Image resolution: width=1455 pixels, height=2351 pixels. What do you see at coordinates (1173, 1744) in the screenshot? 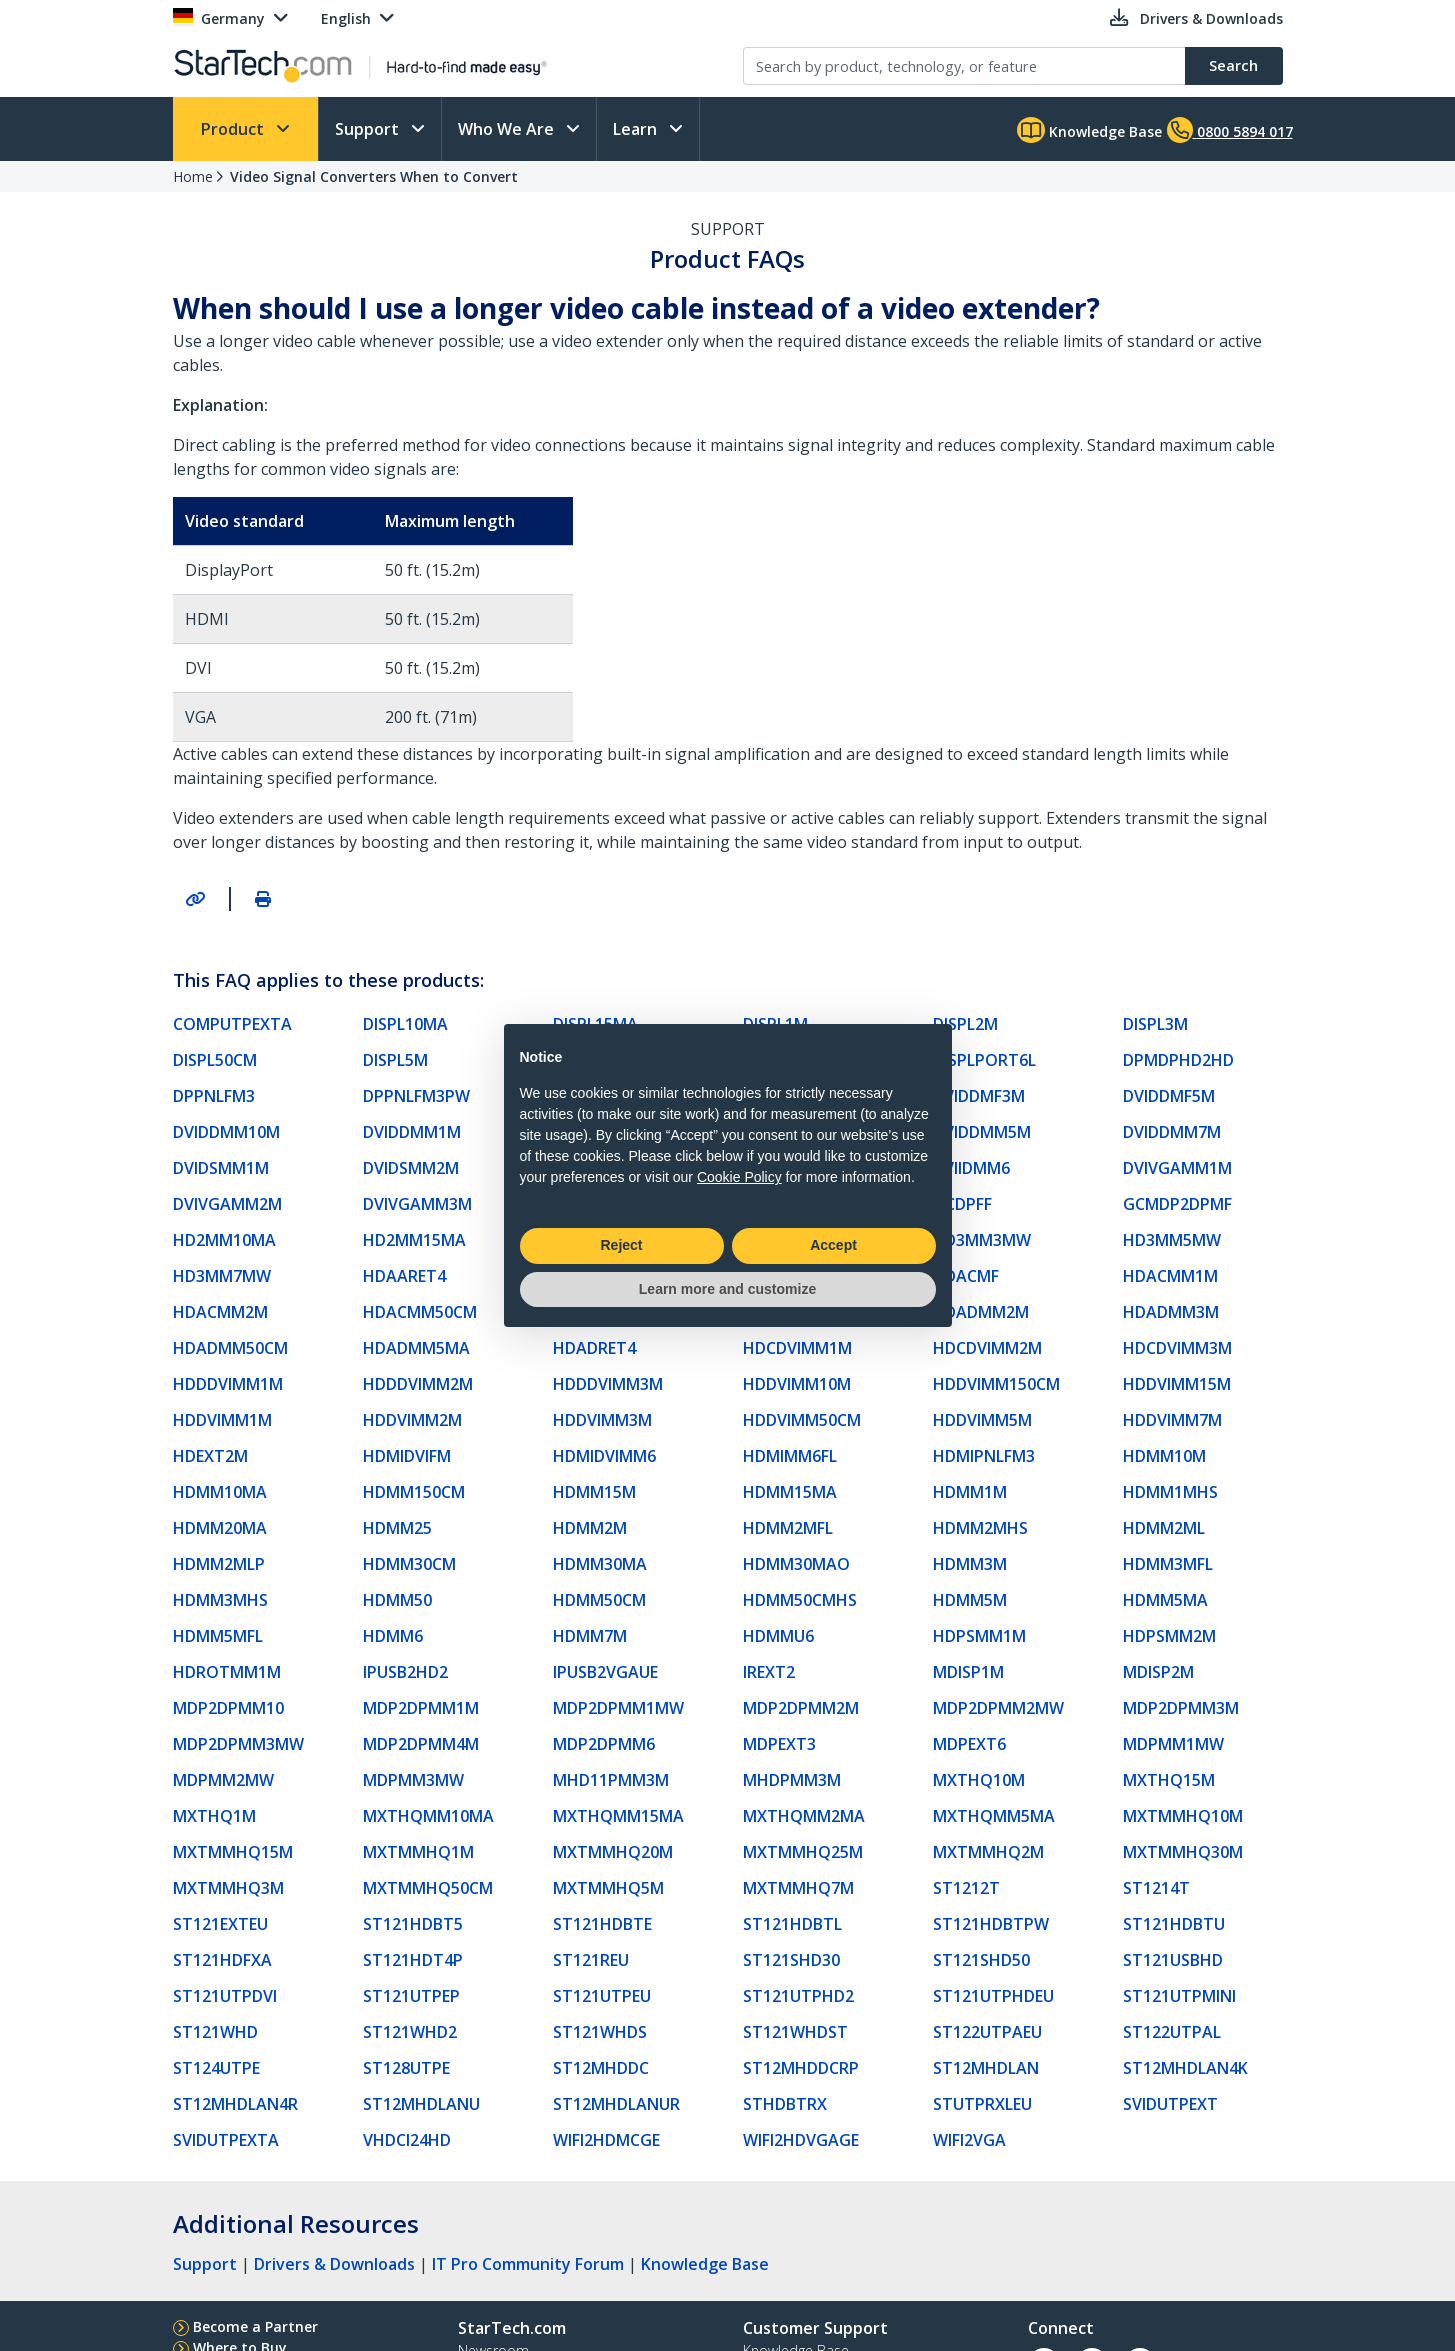
I see `MDPMM1MW` at bounding box center [1173, 1744].